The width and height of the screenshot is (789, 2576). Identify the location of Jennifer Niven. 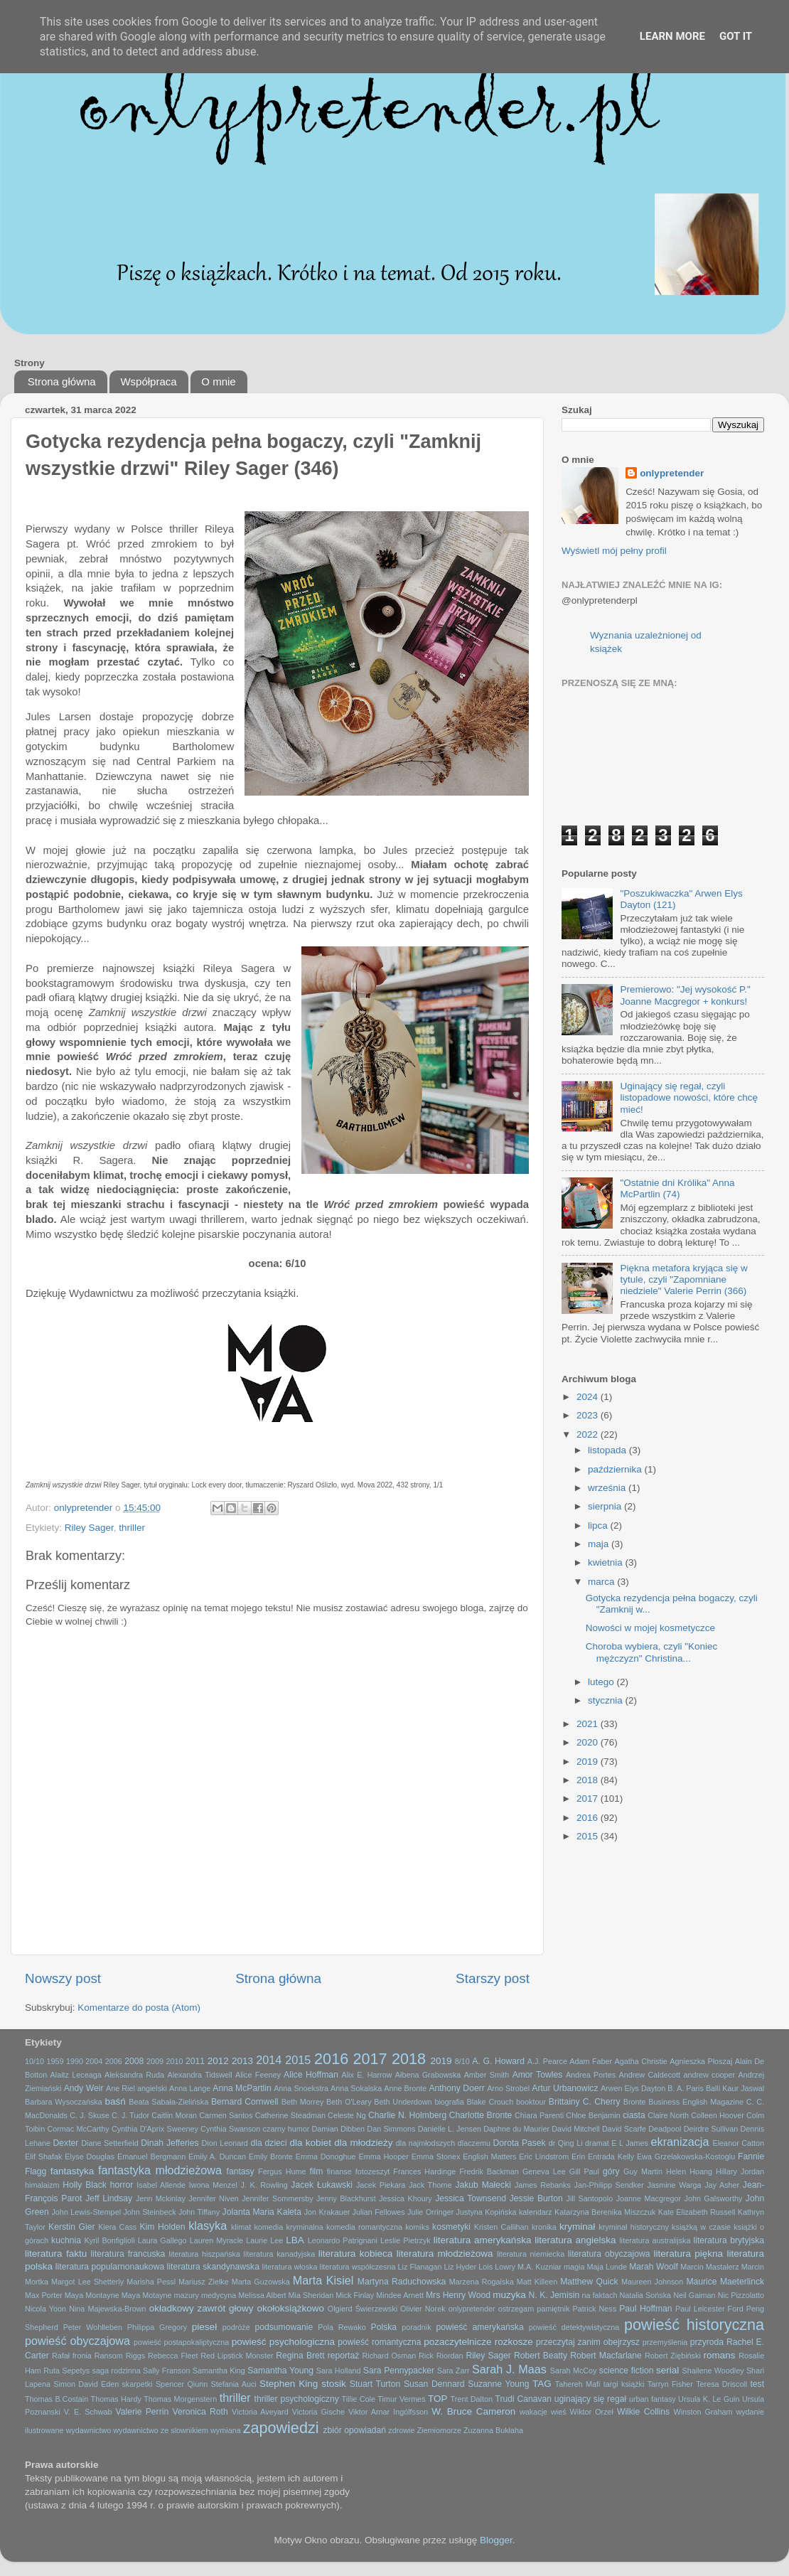
(213, 2198).